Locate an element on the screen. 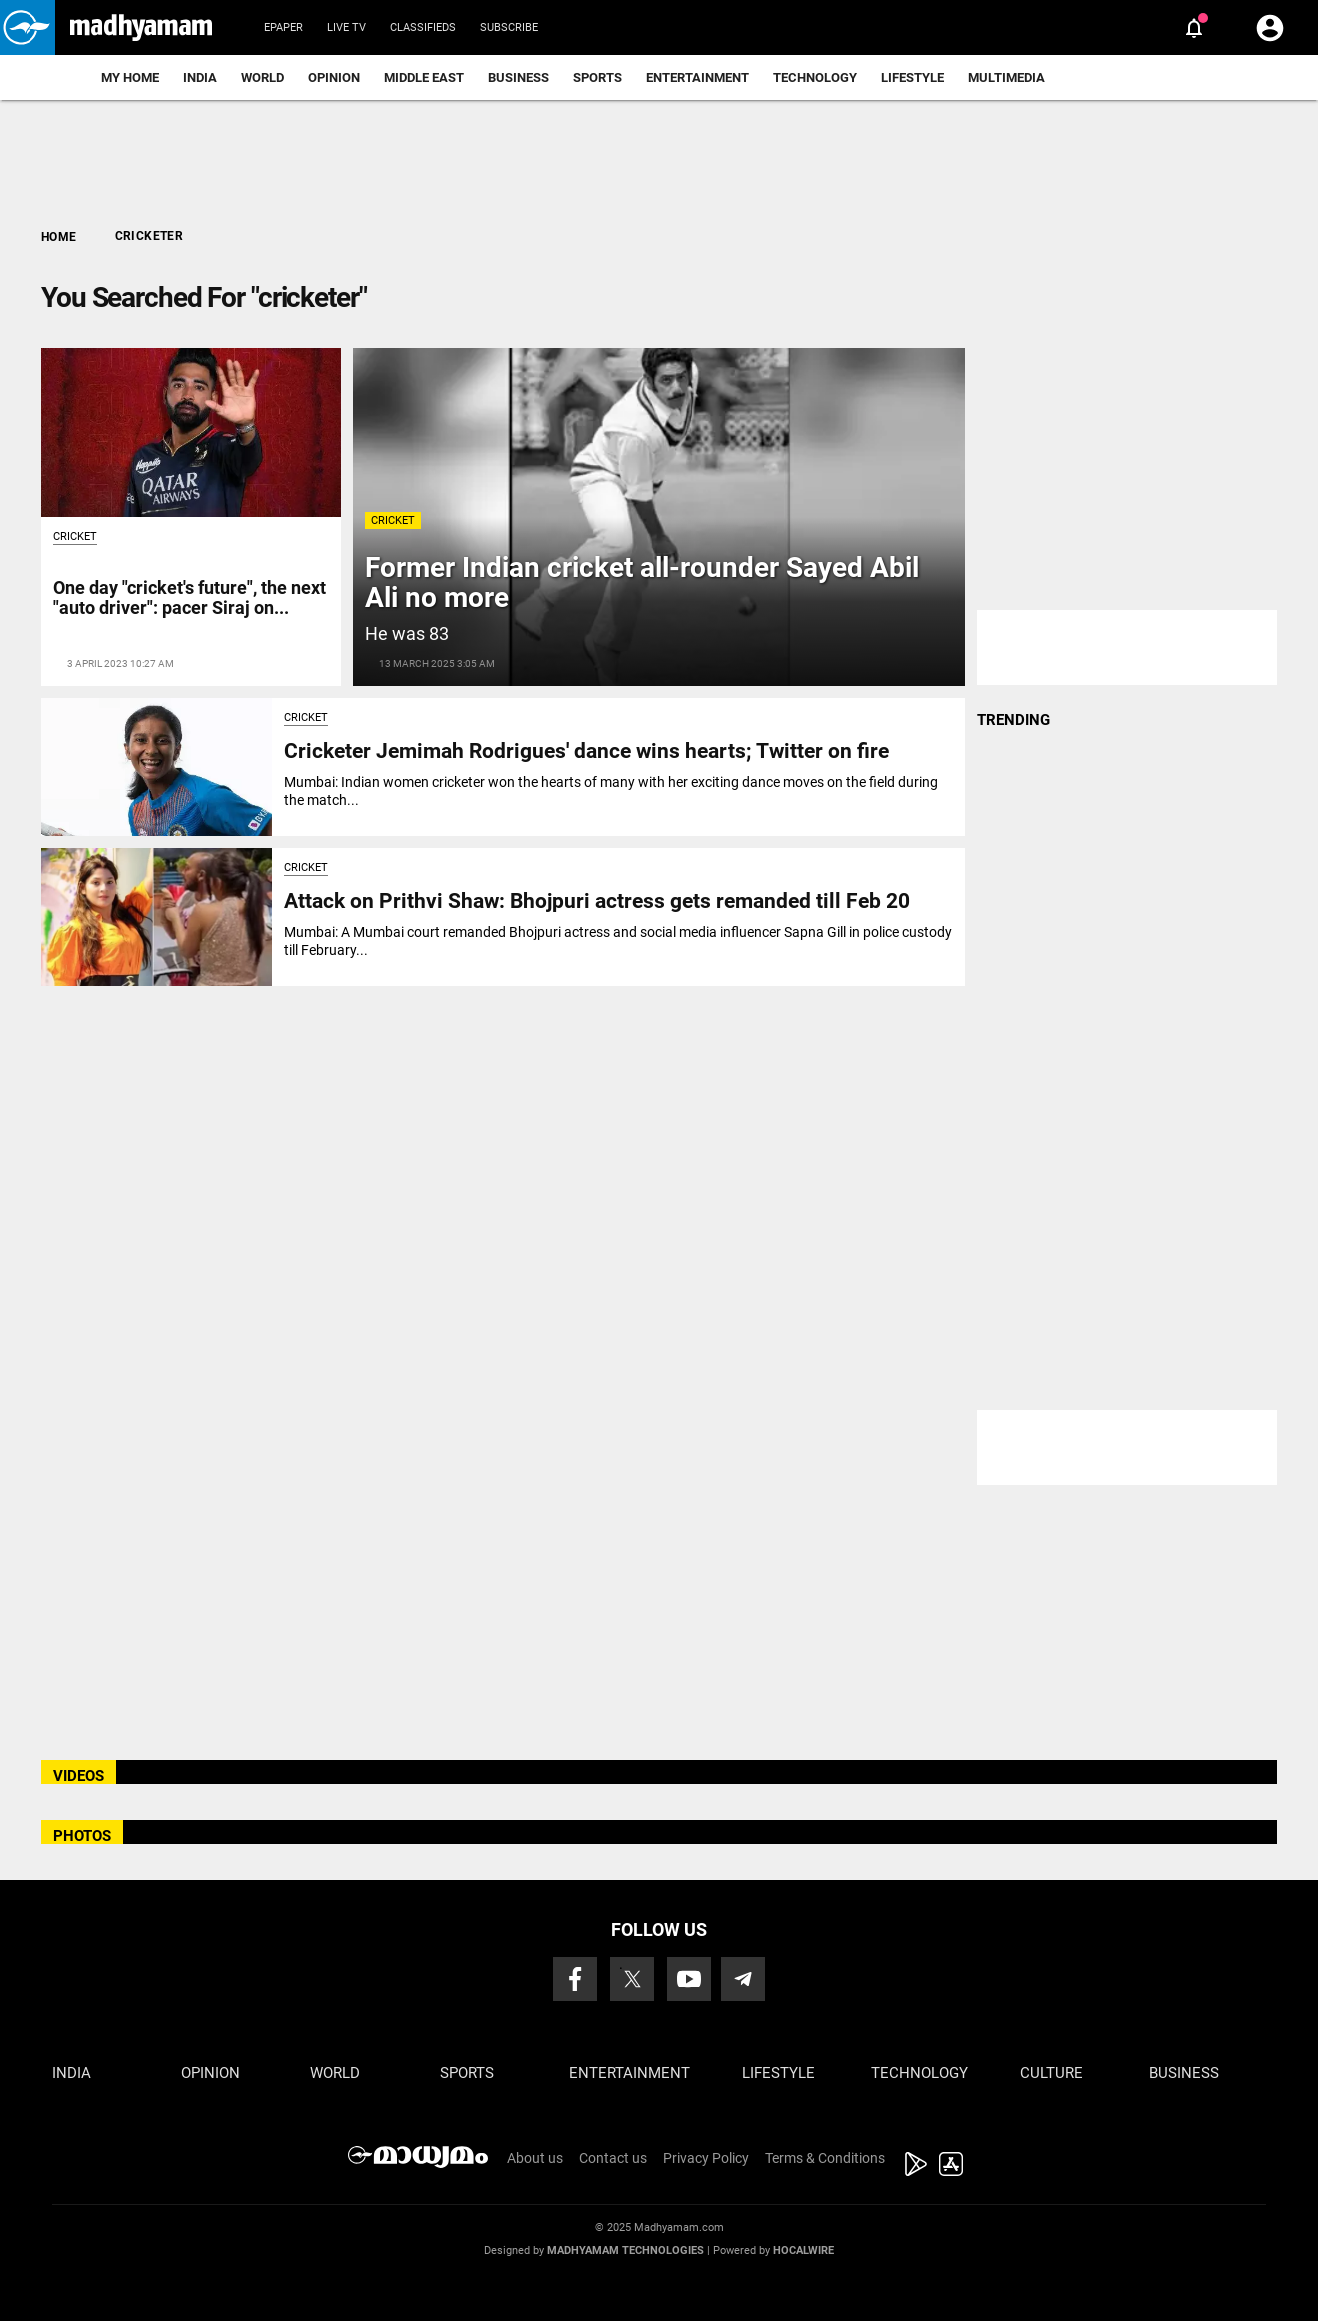 The height and width of the screenshot is (2321, 1318). India is located at coordinates (200, 77).